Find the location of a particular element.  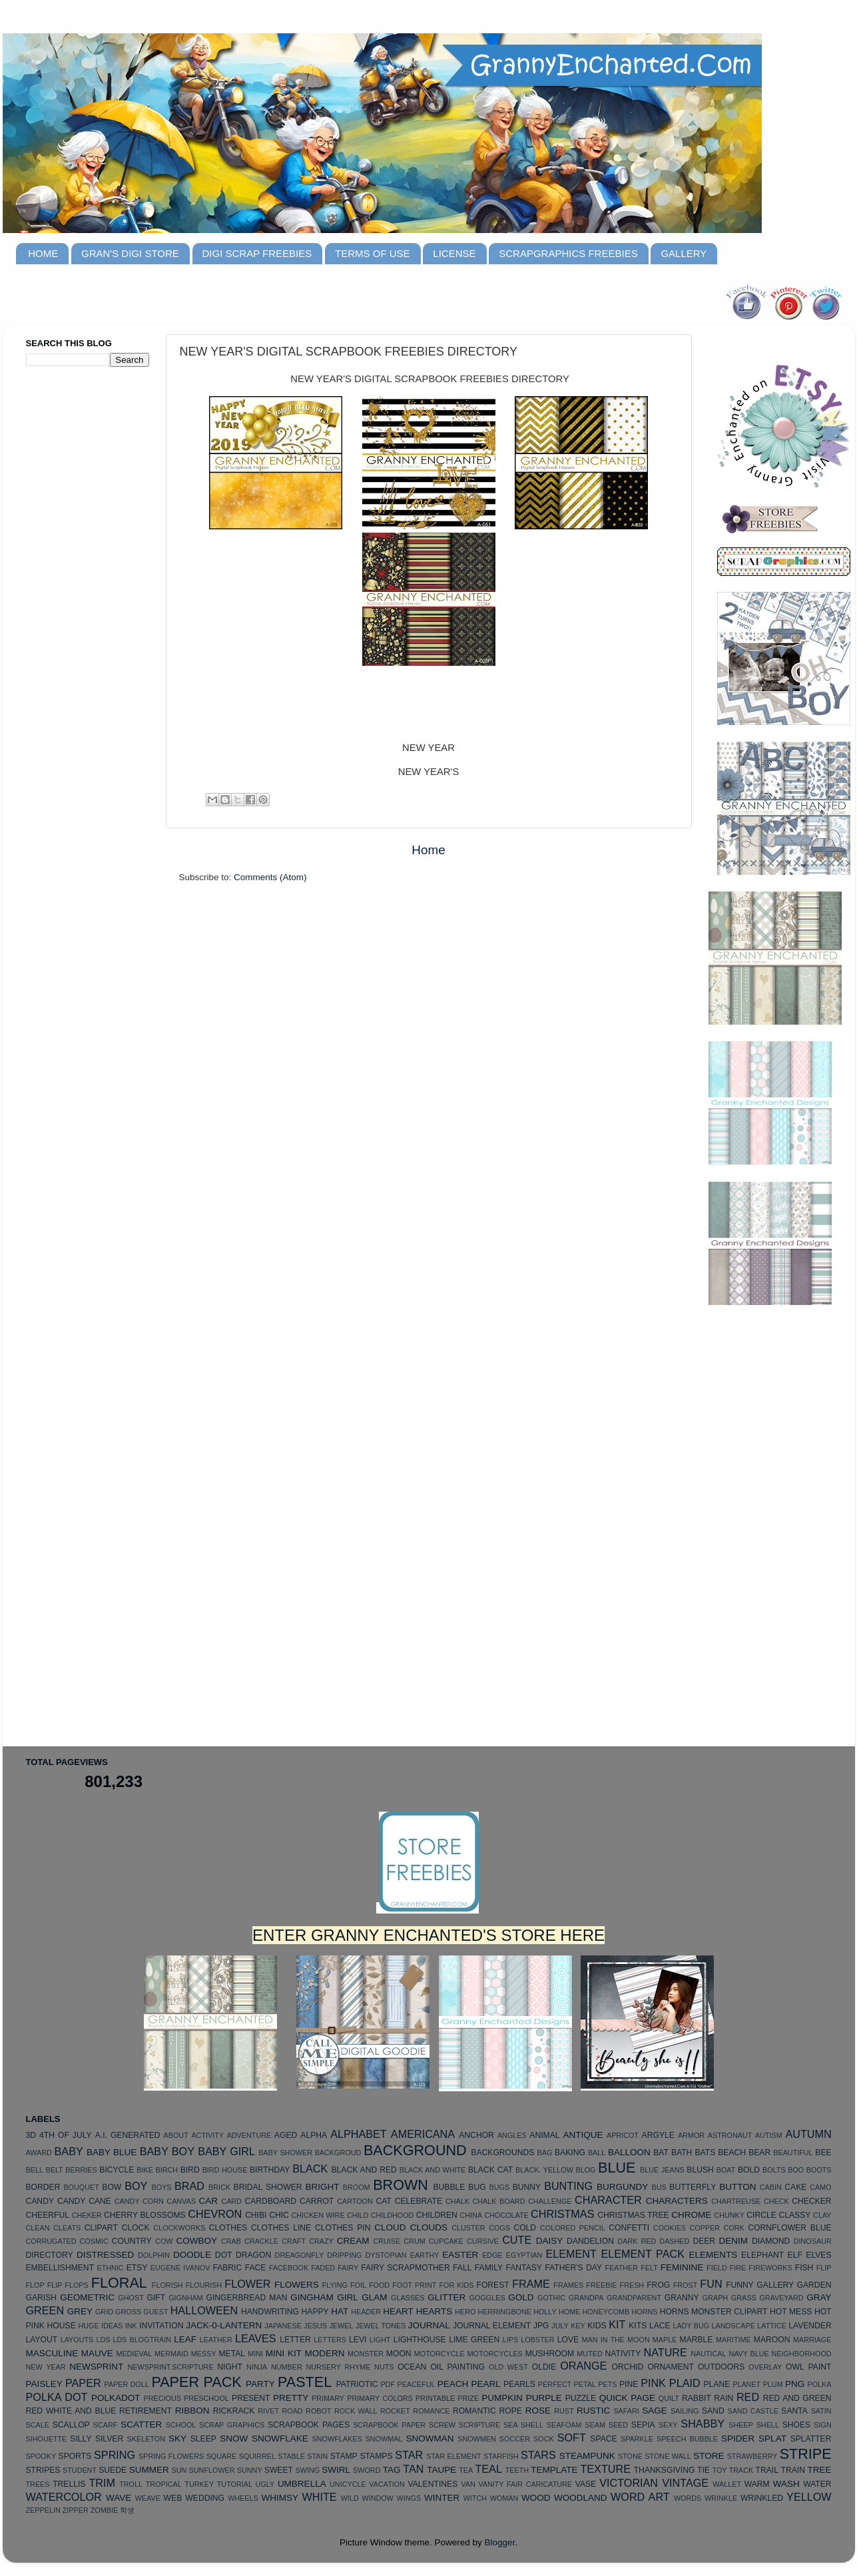

HAPPY is located at coordinates (315, 2311).